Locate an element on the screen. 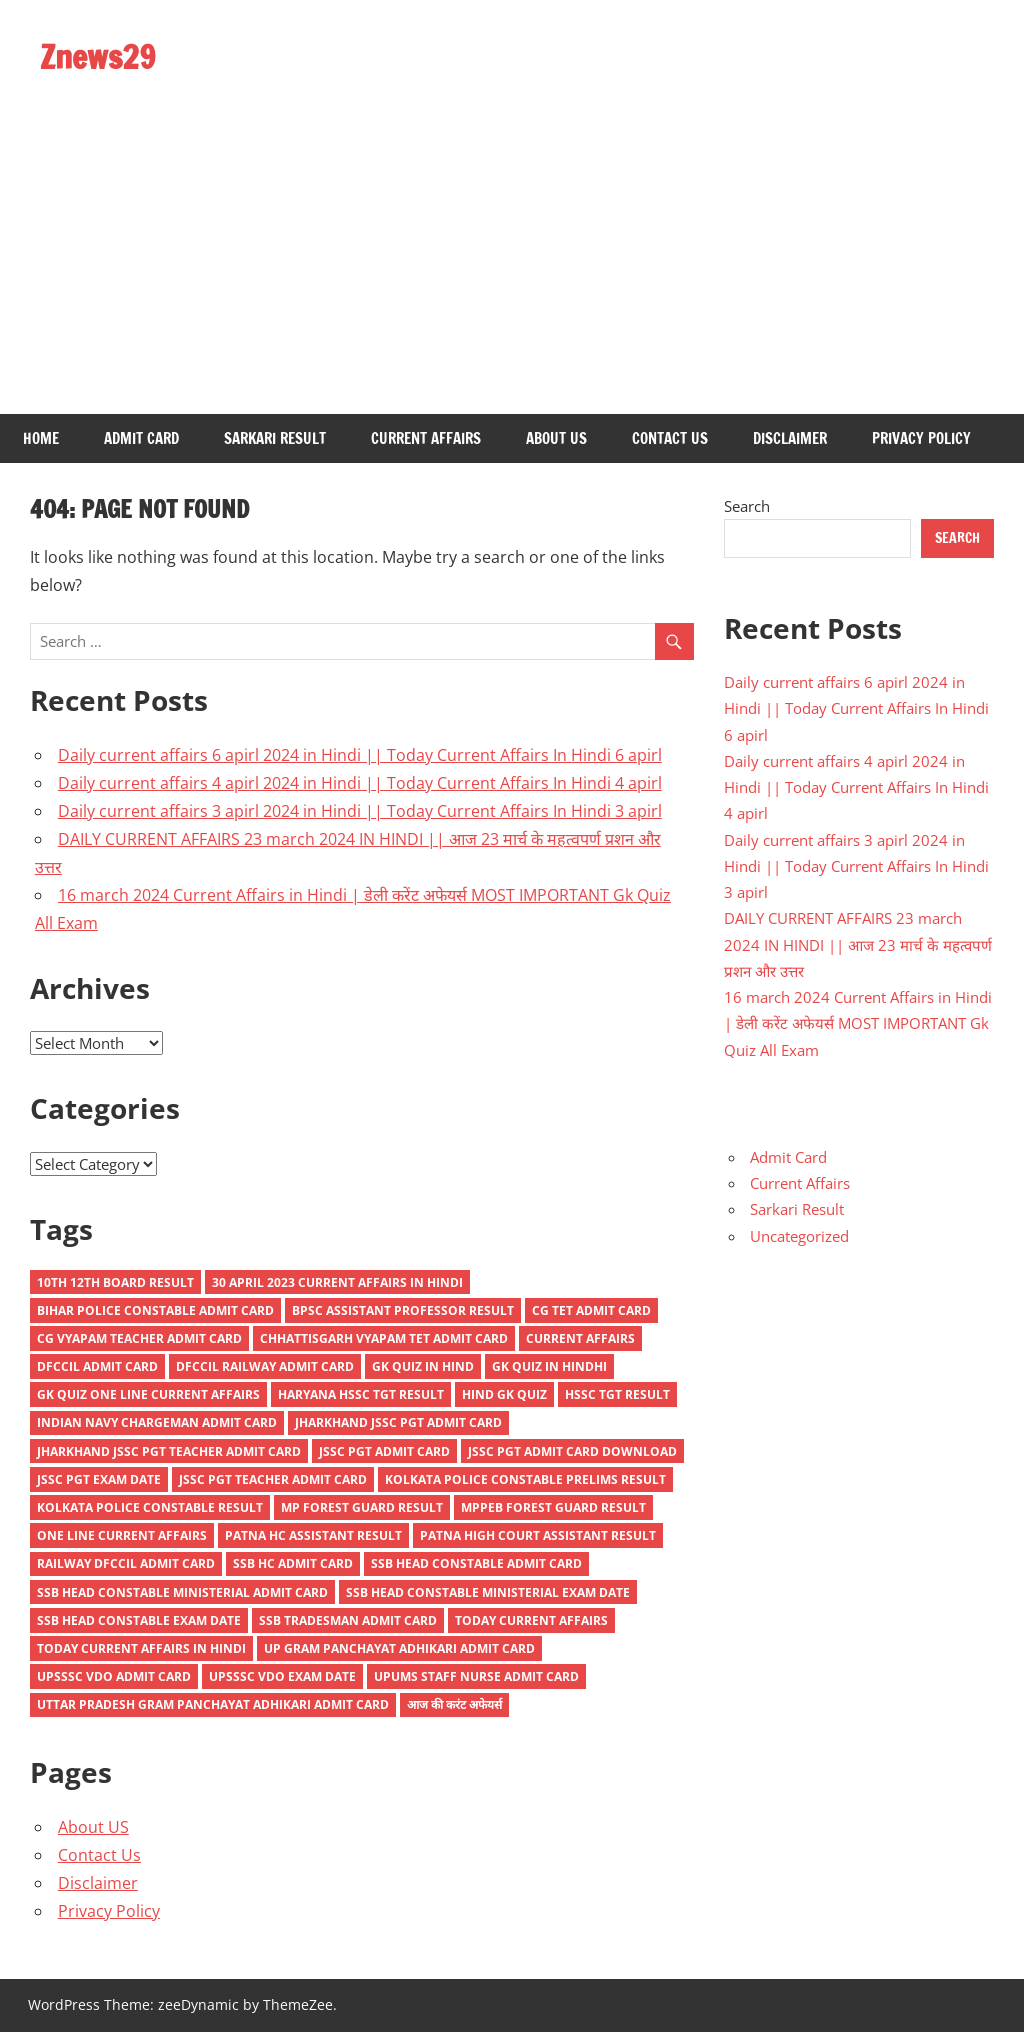  [Advertisement] is located at coordinates (512, 264).